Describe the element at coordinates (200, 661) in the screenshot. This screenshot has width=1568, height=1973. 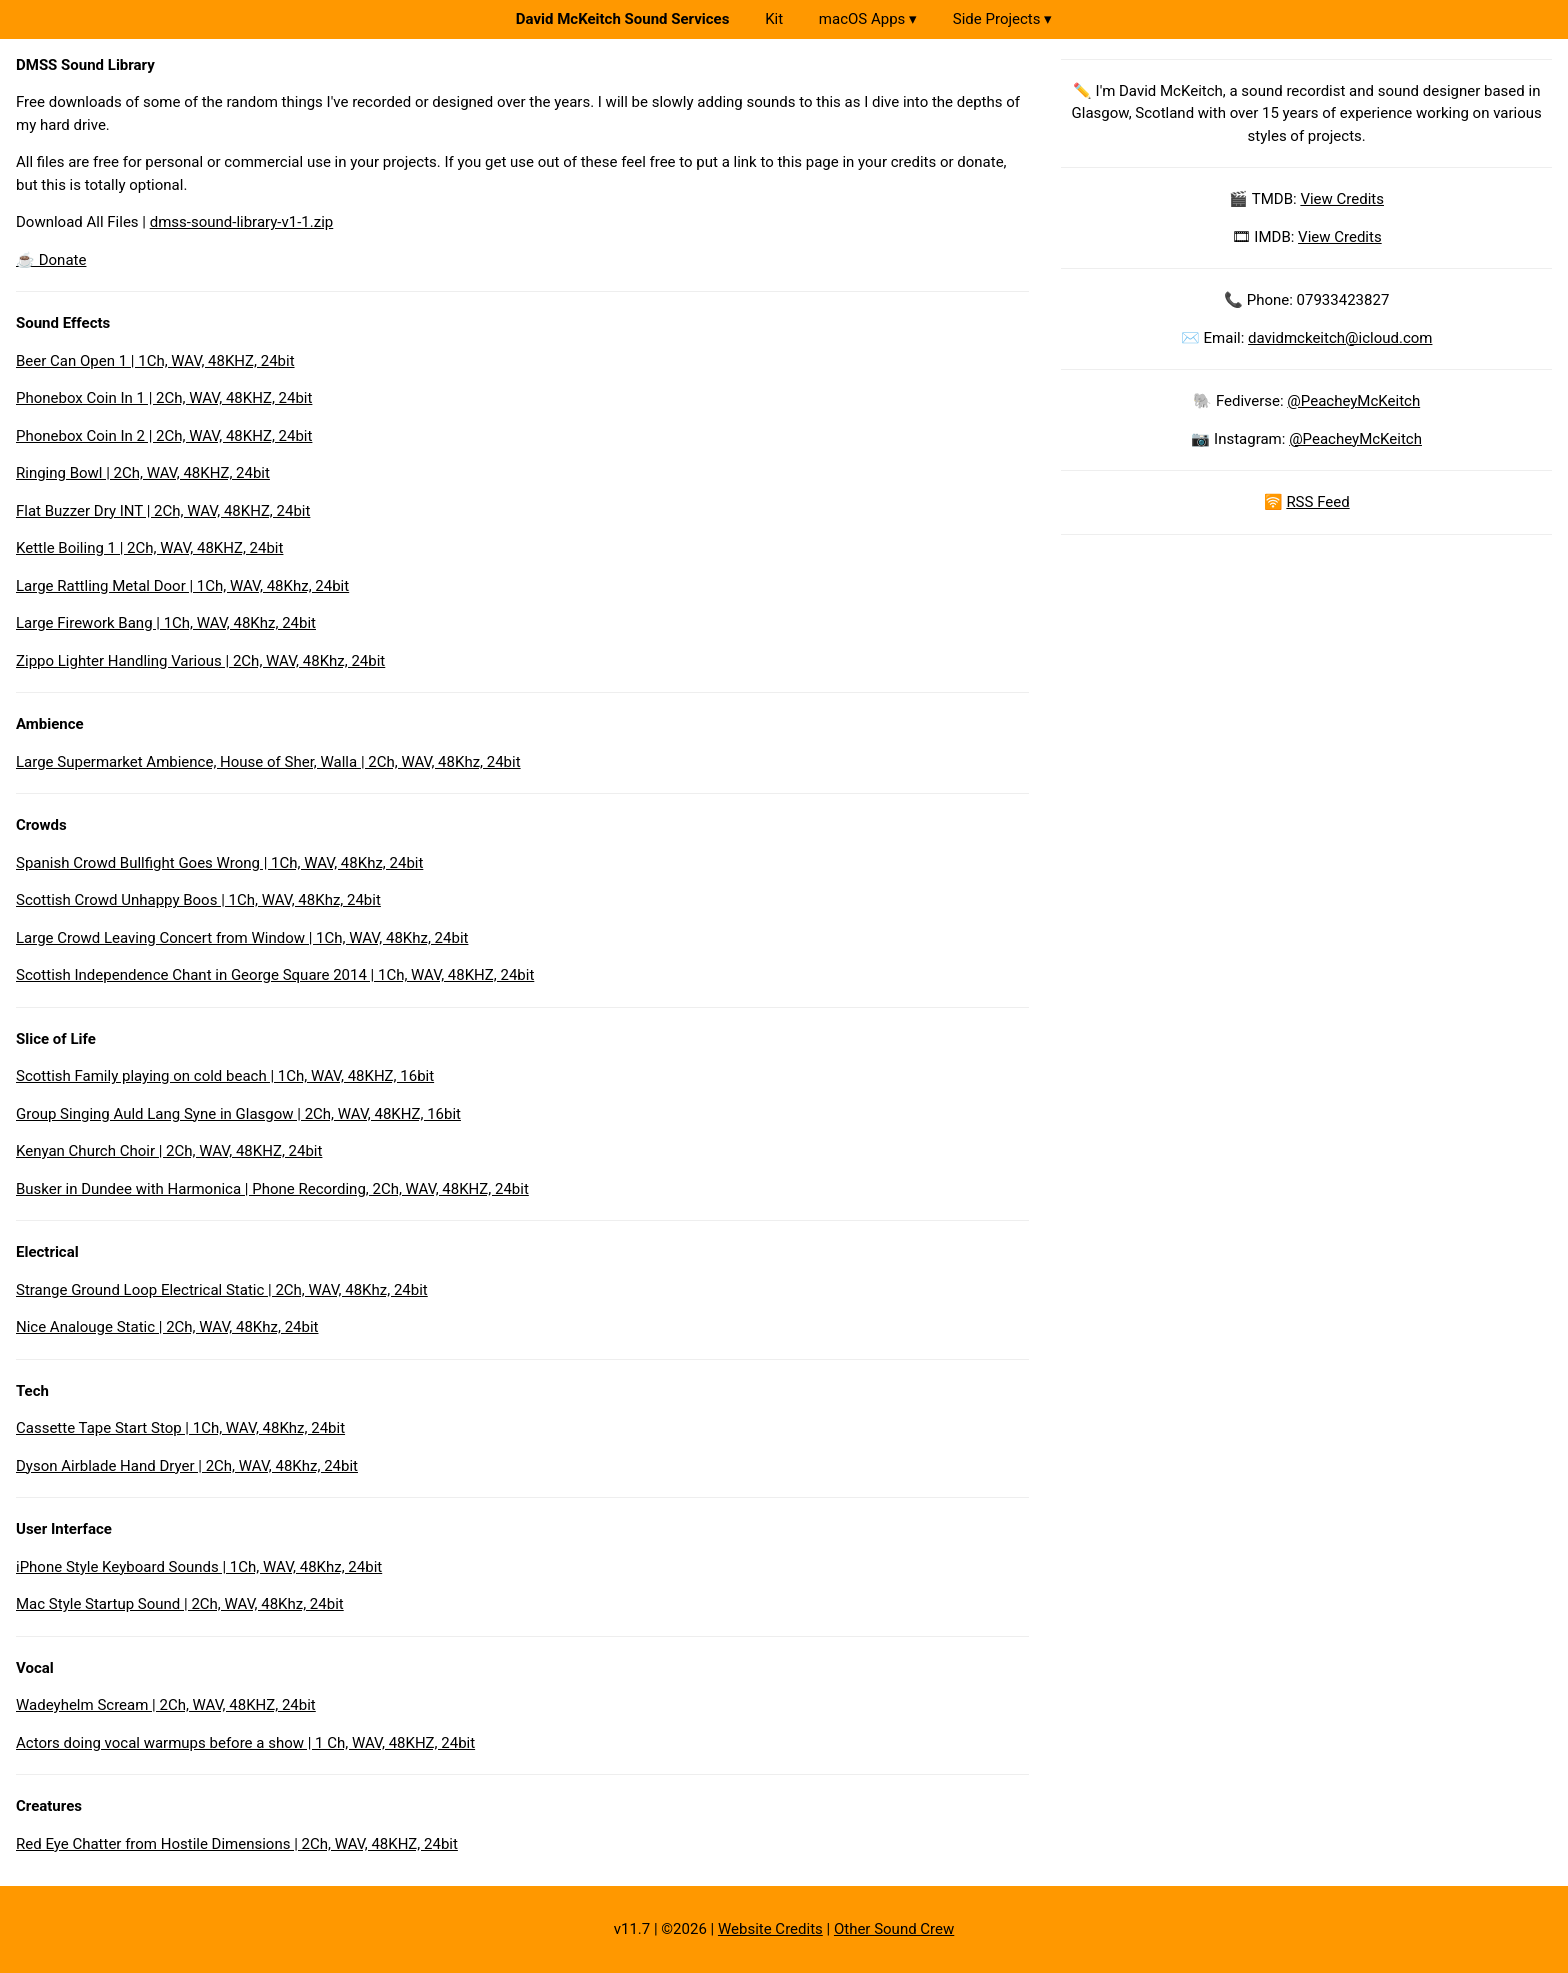
I see `Zippo Lighter Handling Various | 2Ch, WAV, 48Khz, 24bit` at that location.